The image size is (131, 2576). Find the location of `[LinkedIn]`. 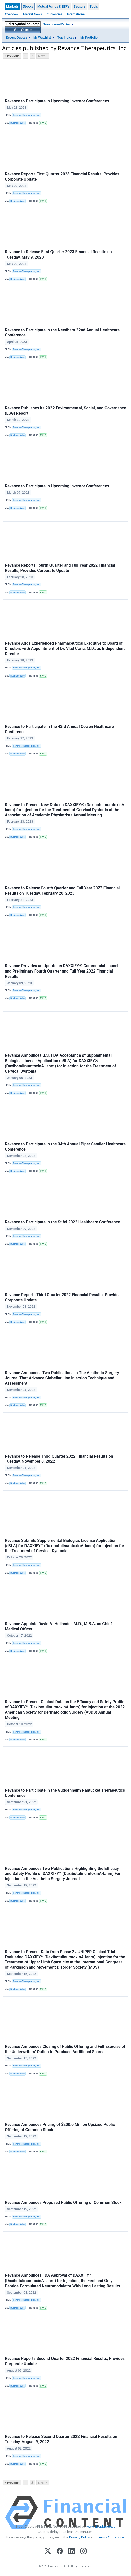

[LinkedIn] is located at coordinates (71, 2551).